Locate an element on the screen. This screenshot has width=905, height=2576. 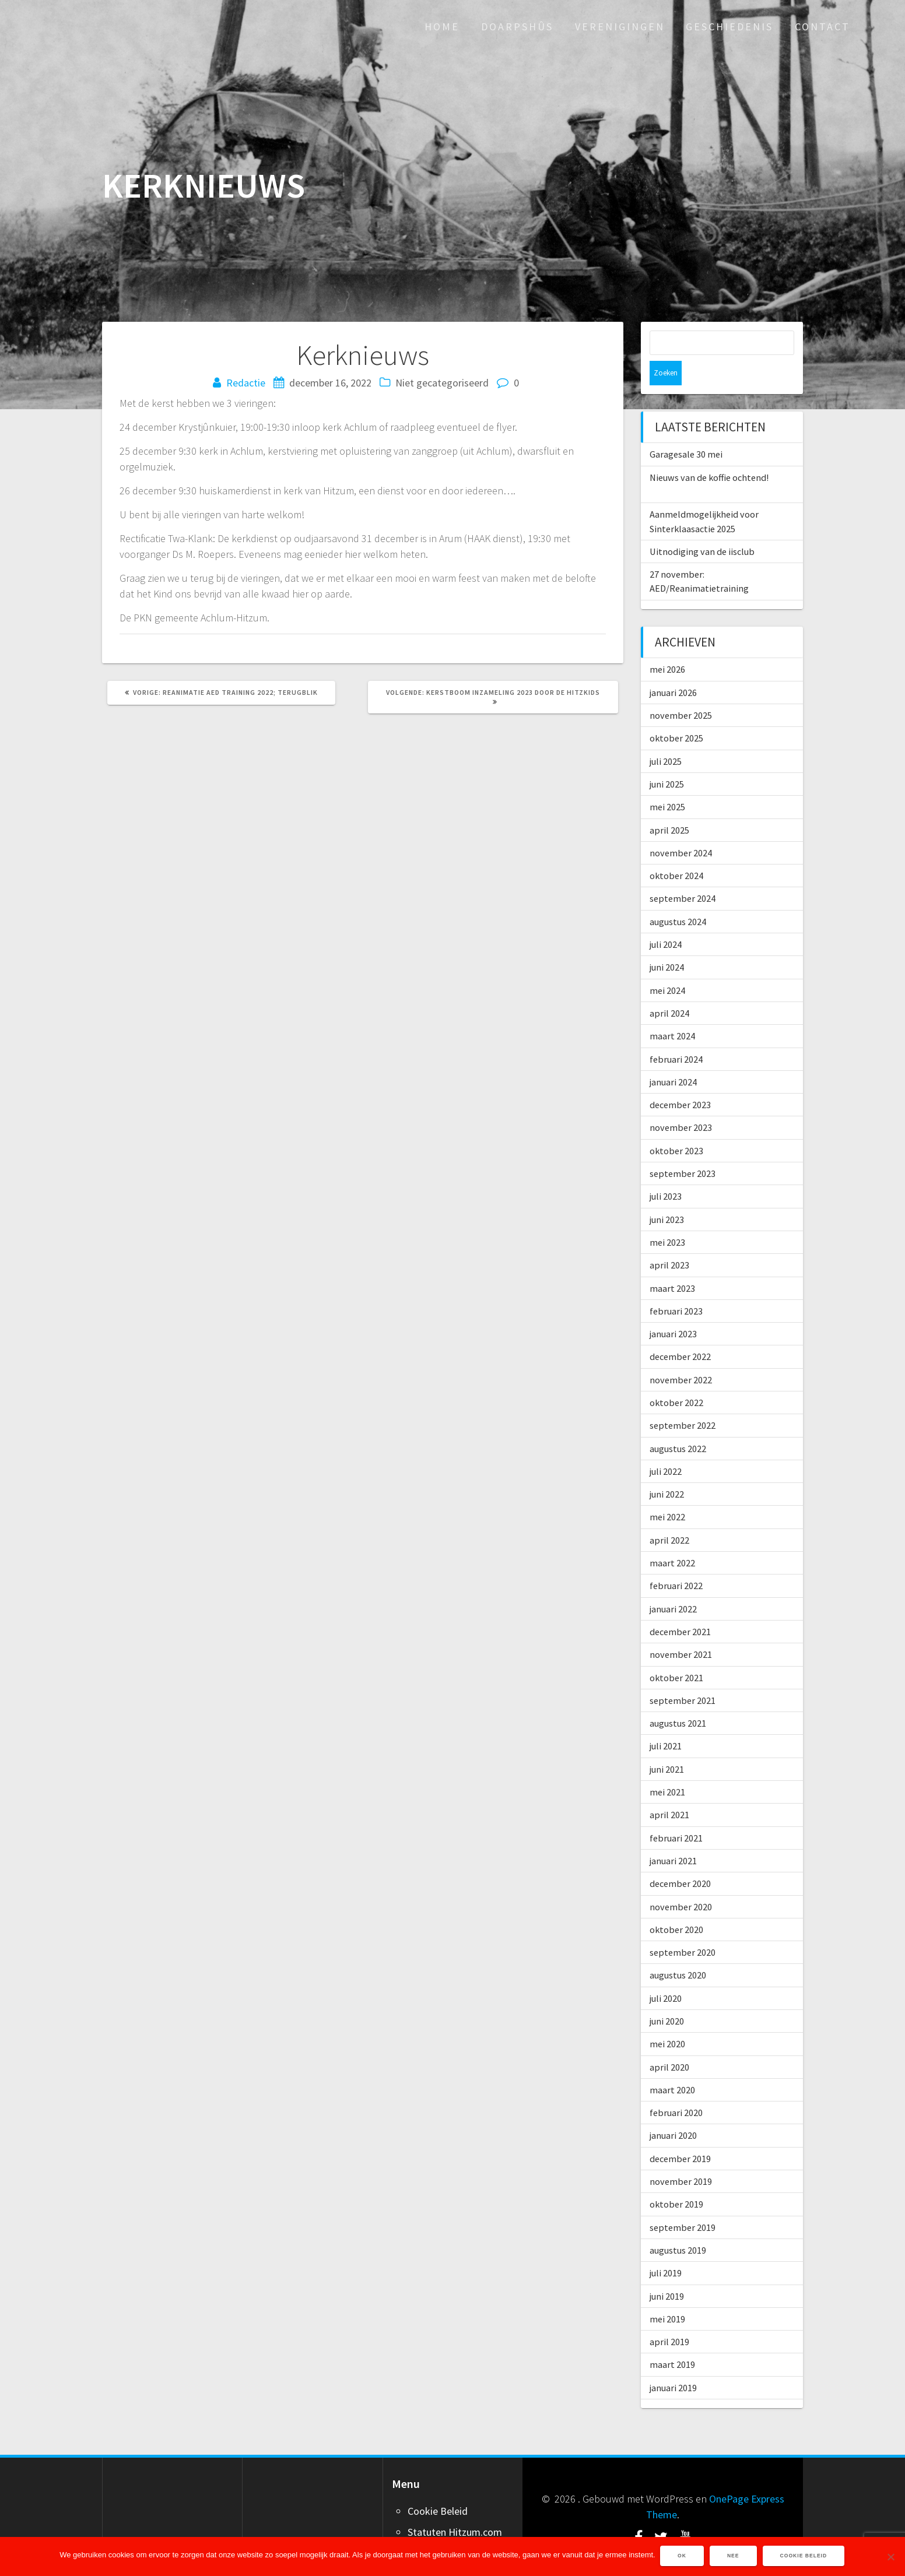
februari 2020 is located at coordinates (676, 2088).